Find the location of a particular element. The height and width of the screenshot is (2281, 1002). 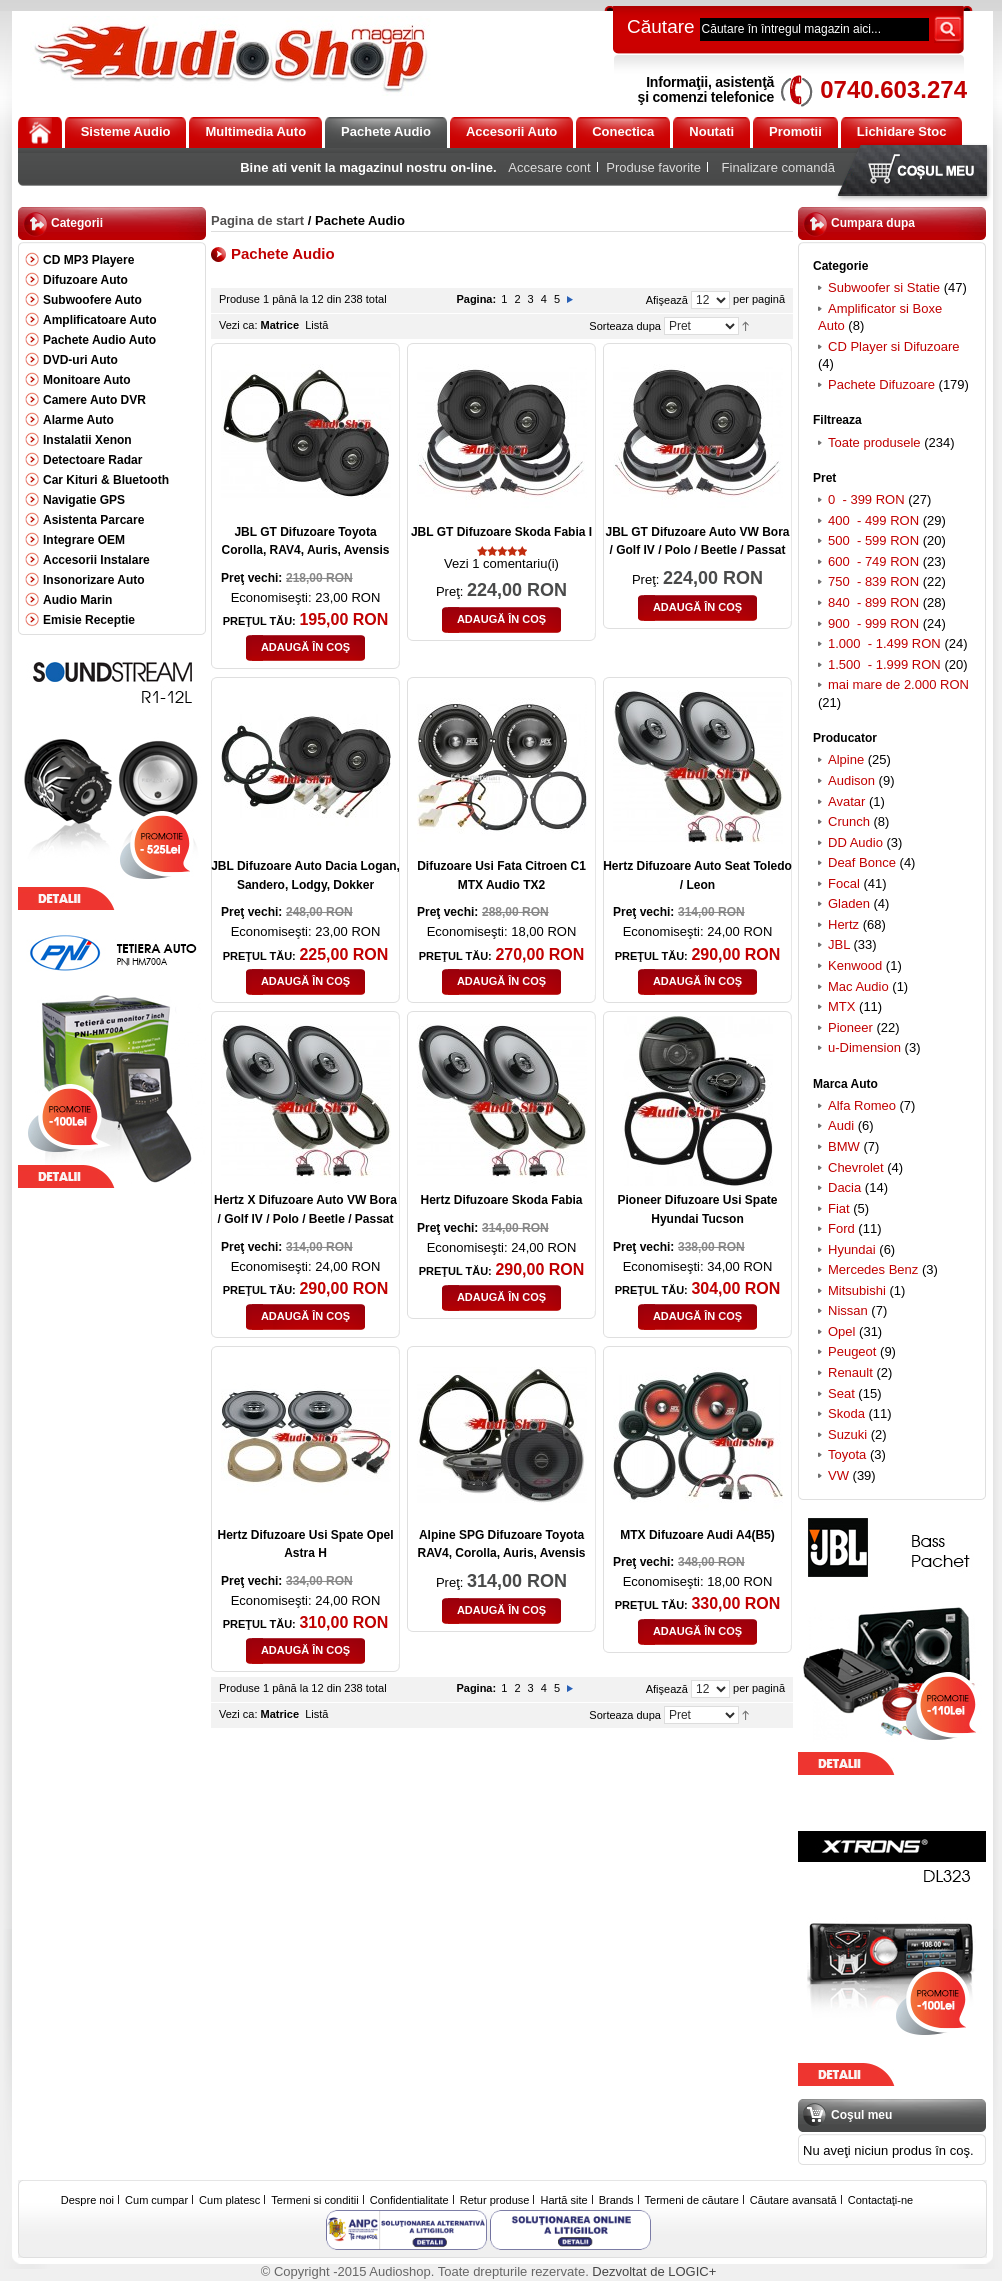

Nissan is located at coordinates (848, 1310).